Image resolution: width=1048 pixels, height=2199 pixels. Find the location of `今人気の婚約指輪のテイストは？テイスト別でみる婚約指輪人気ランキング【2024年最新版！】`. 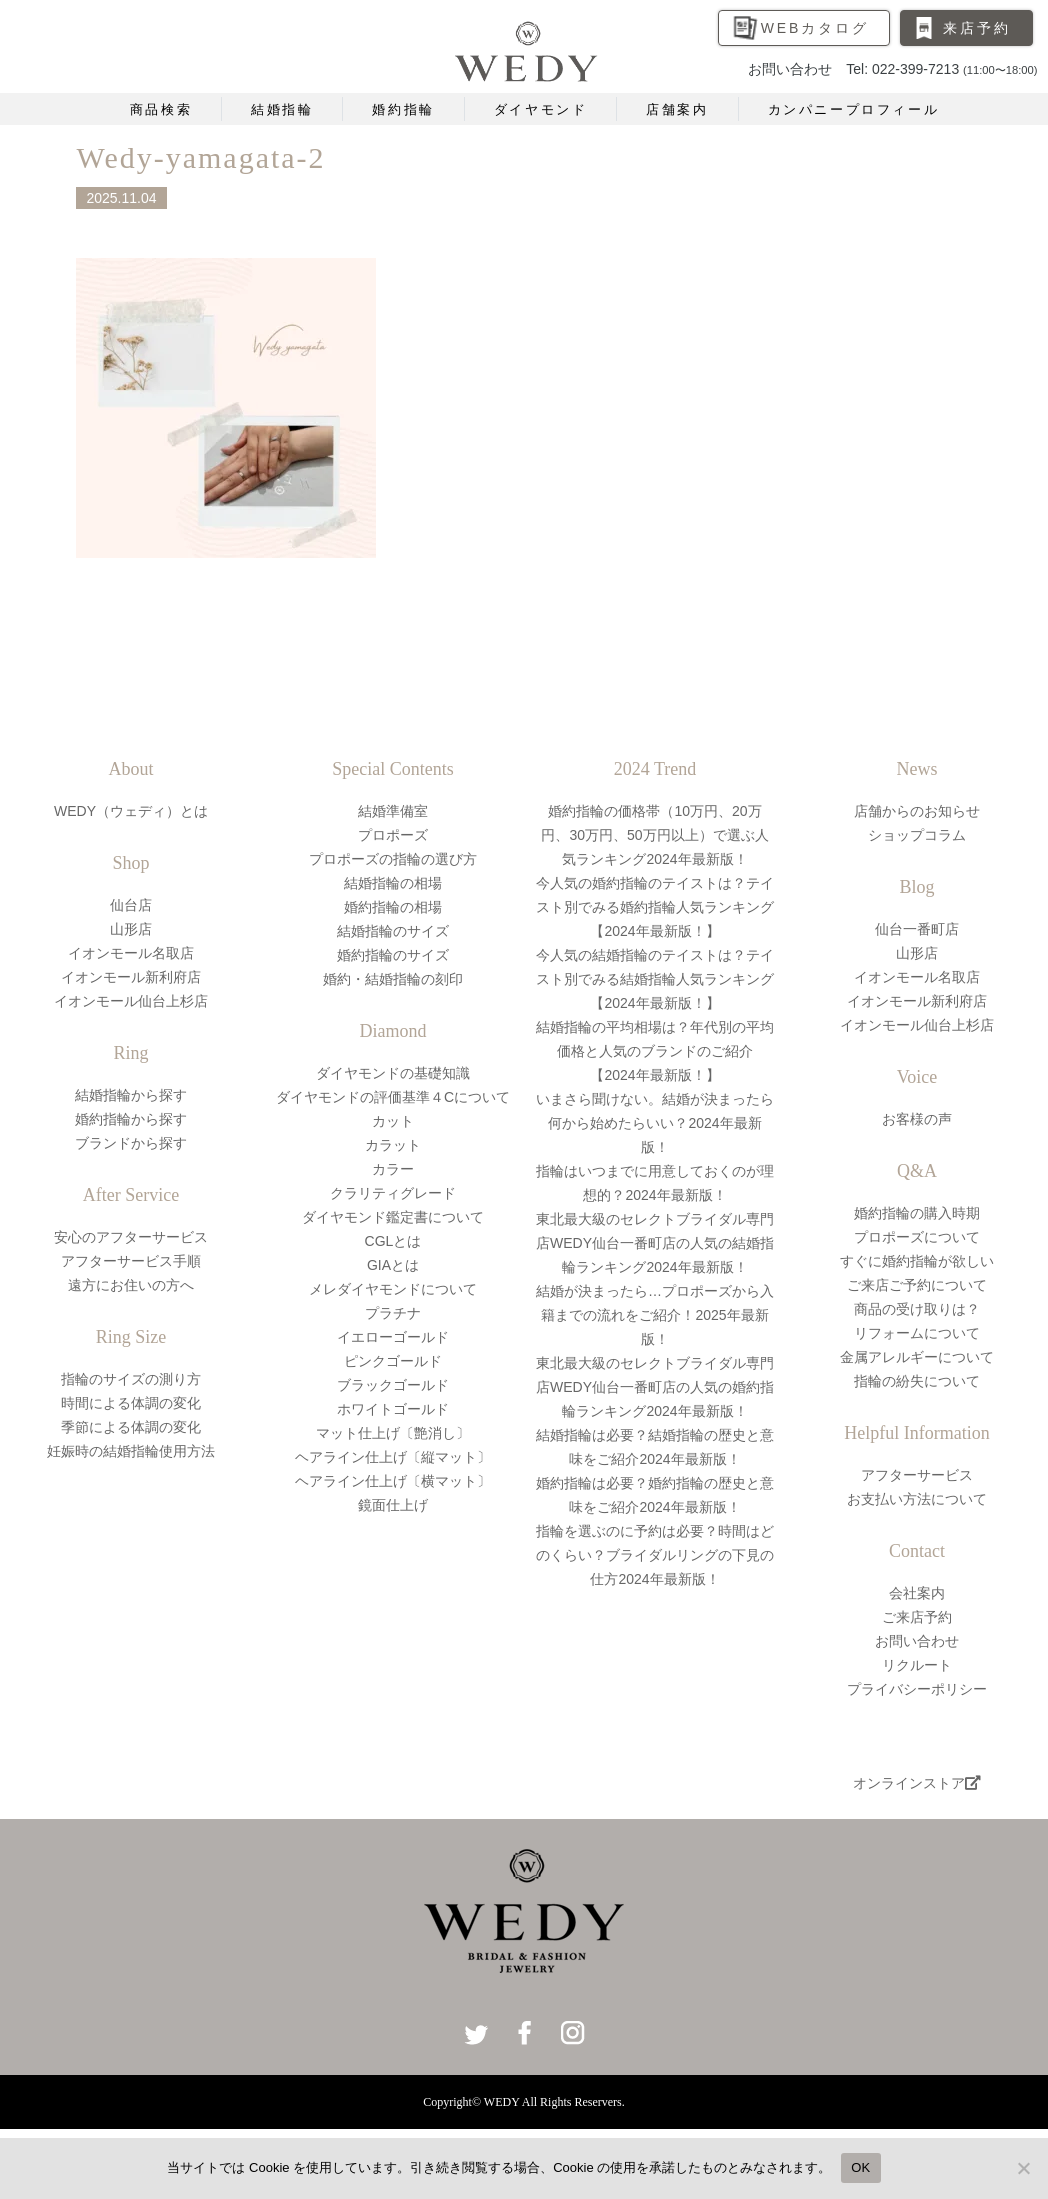

今人気の婚約指輪のテイストは？テイスト別でみる婚約指輪人気ランキング【2024年最新版！】 is located at coordinates (655, 907).